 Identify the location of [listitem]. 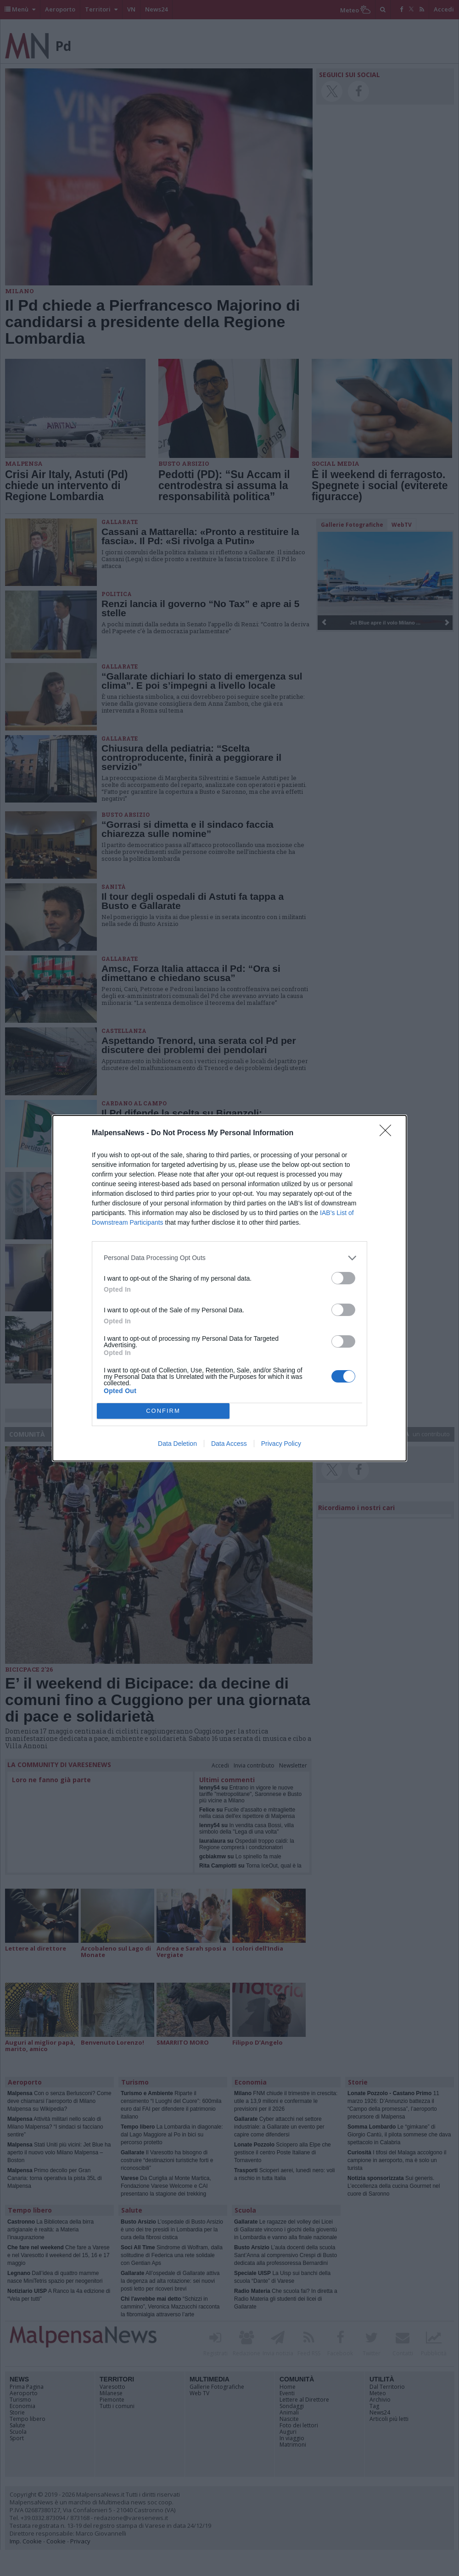
(229, 1258).